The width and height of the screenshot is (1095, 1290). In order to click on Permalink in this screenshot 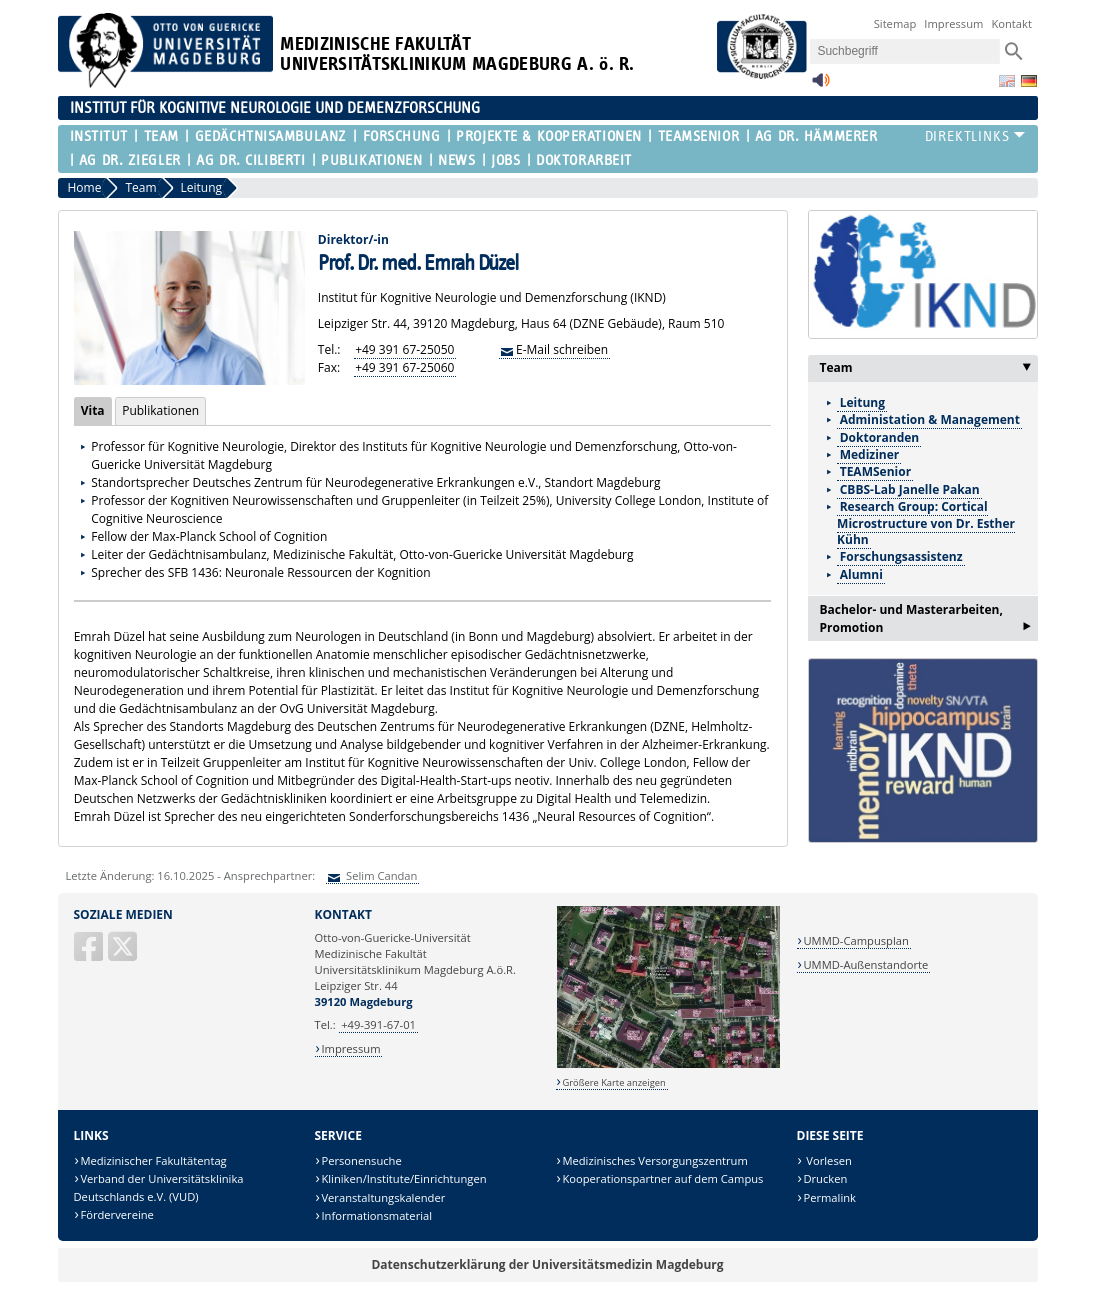, I will do `click(829, 1197)`.